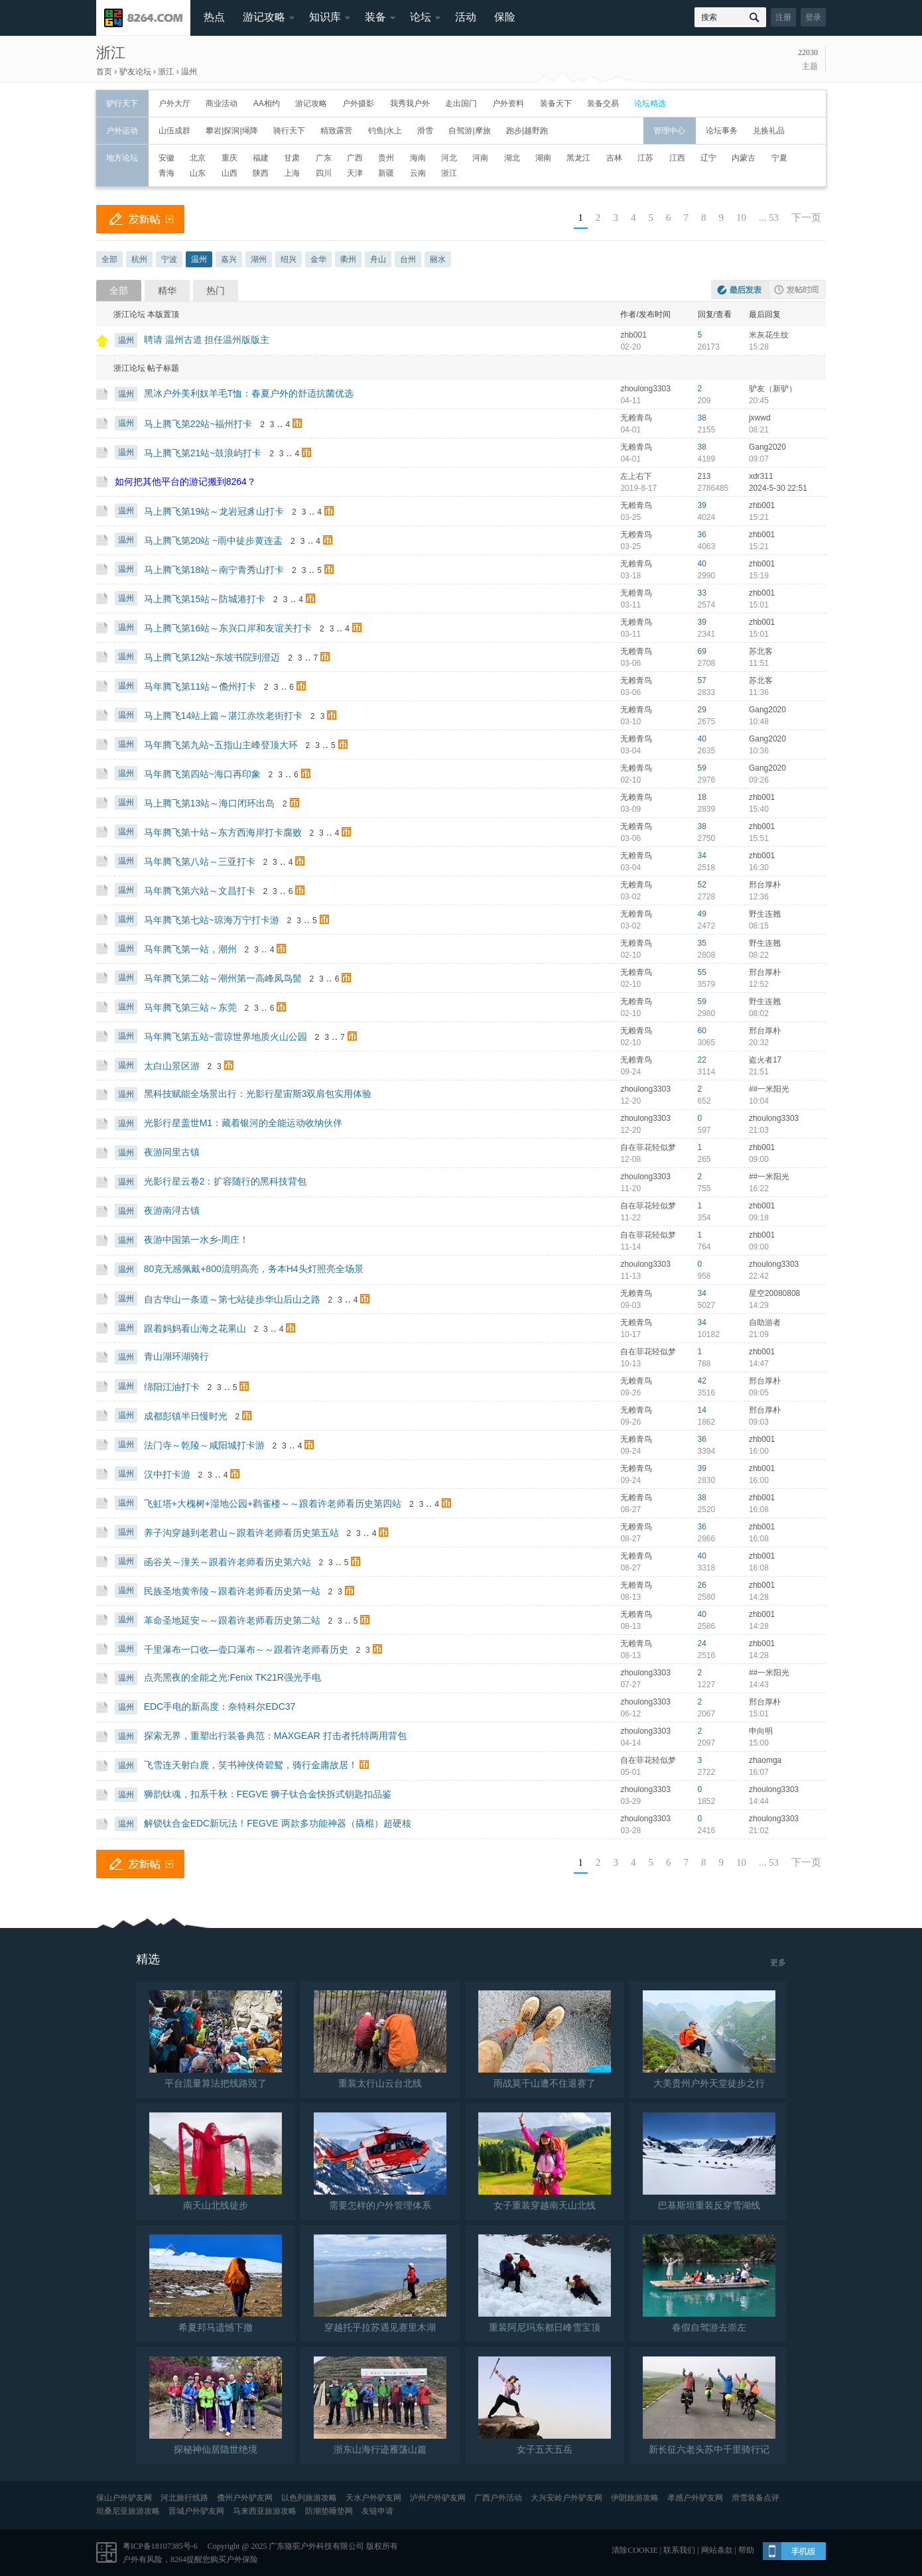 The width and height of the screenshot is (922, 2576). I want to click on 36, so click(702, 534).